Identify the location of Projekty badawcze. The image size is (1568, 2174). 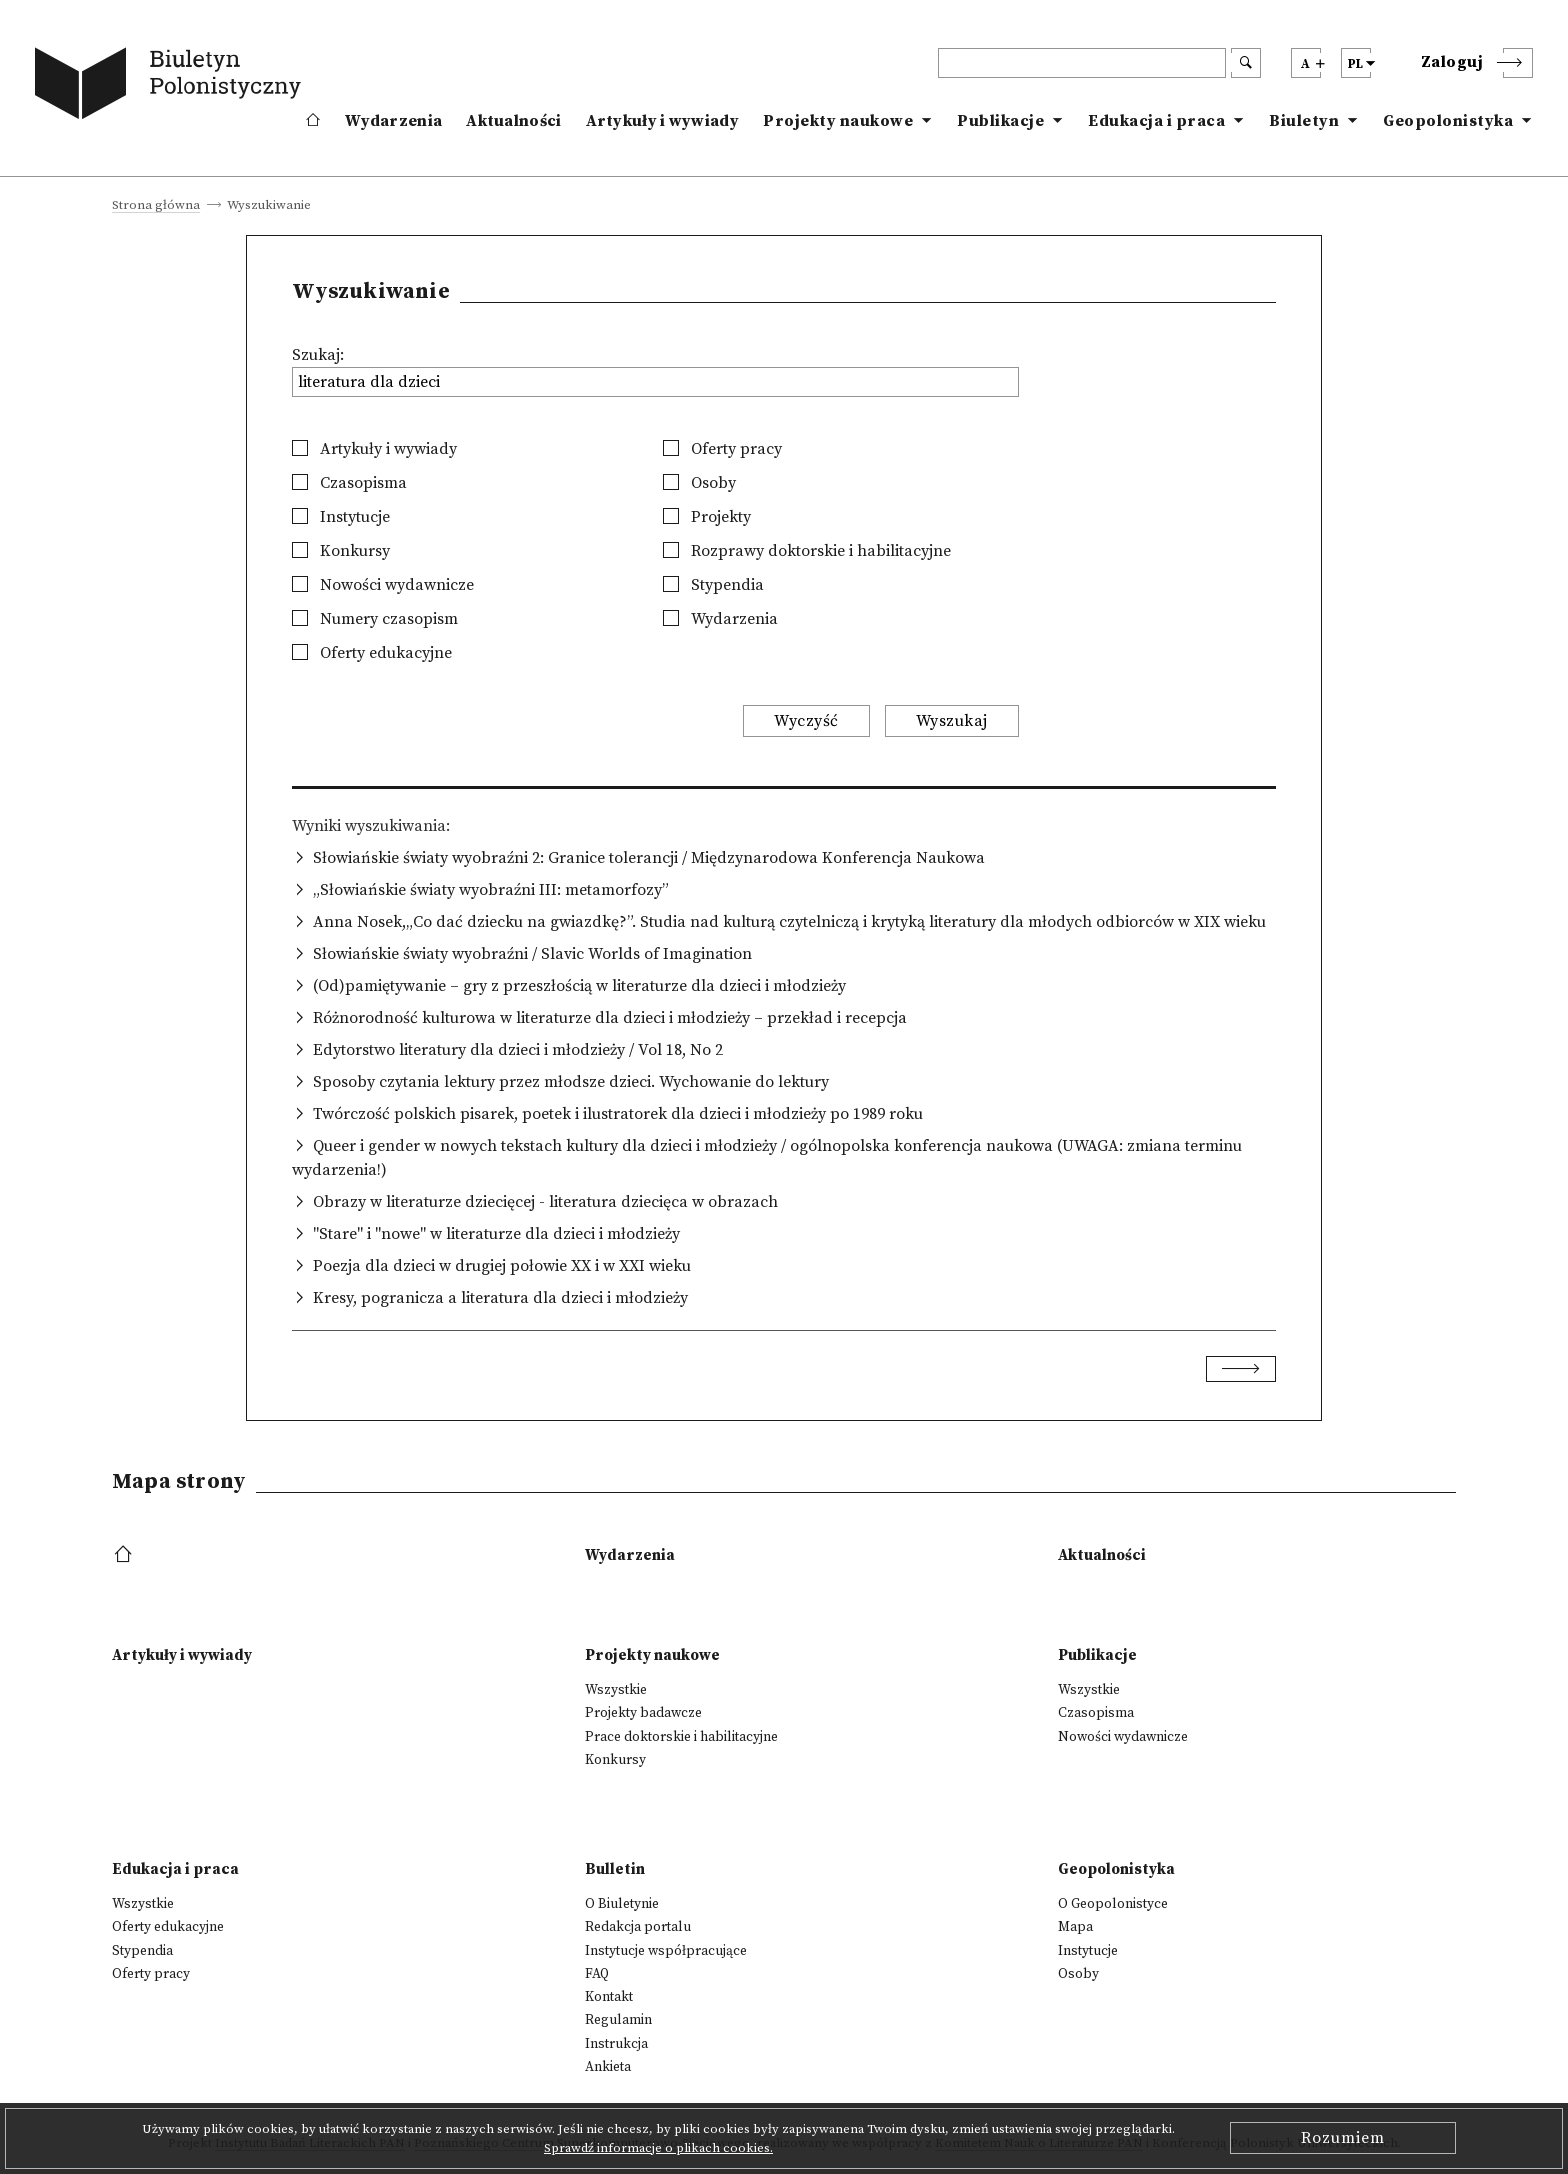
(643, 1713).